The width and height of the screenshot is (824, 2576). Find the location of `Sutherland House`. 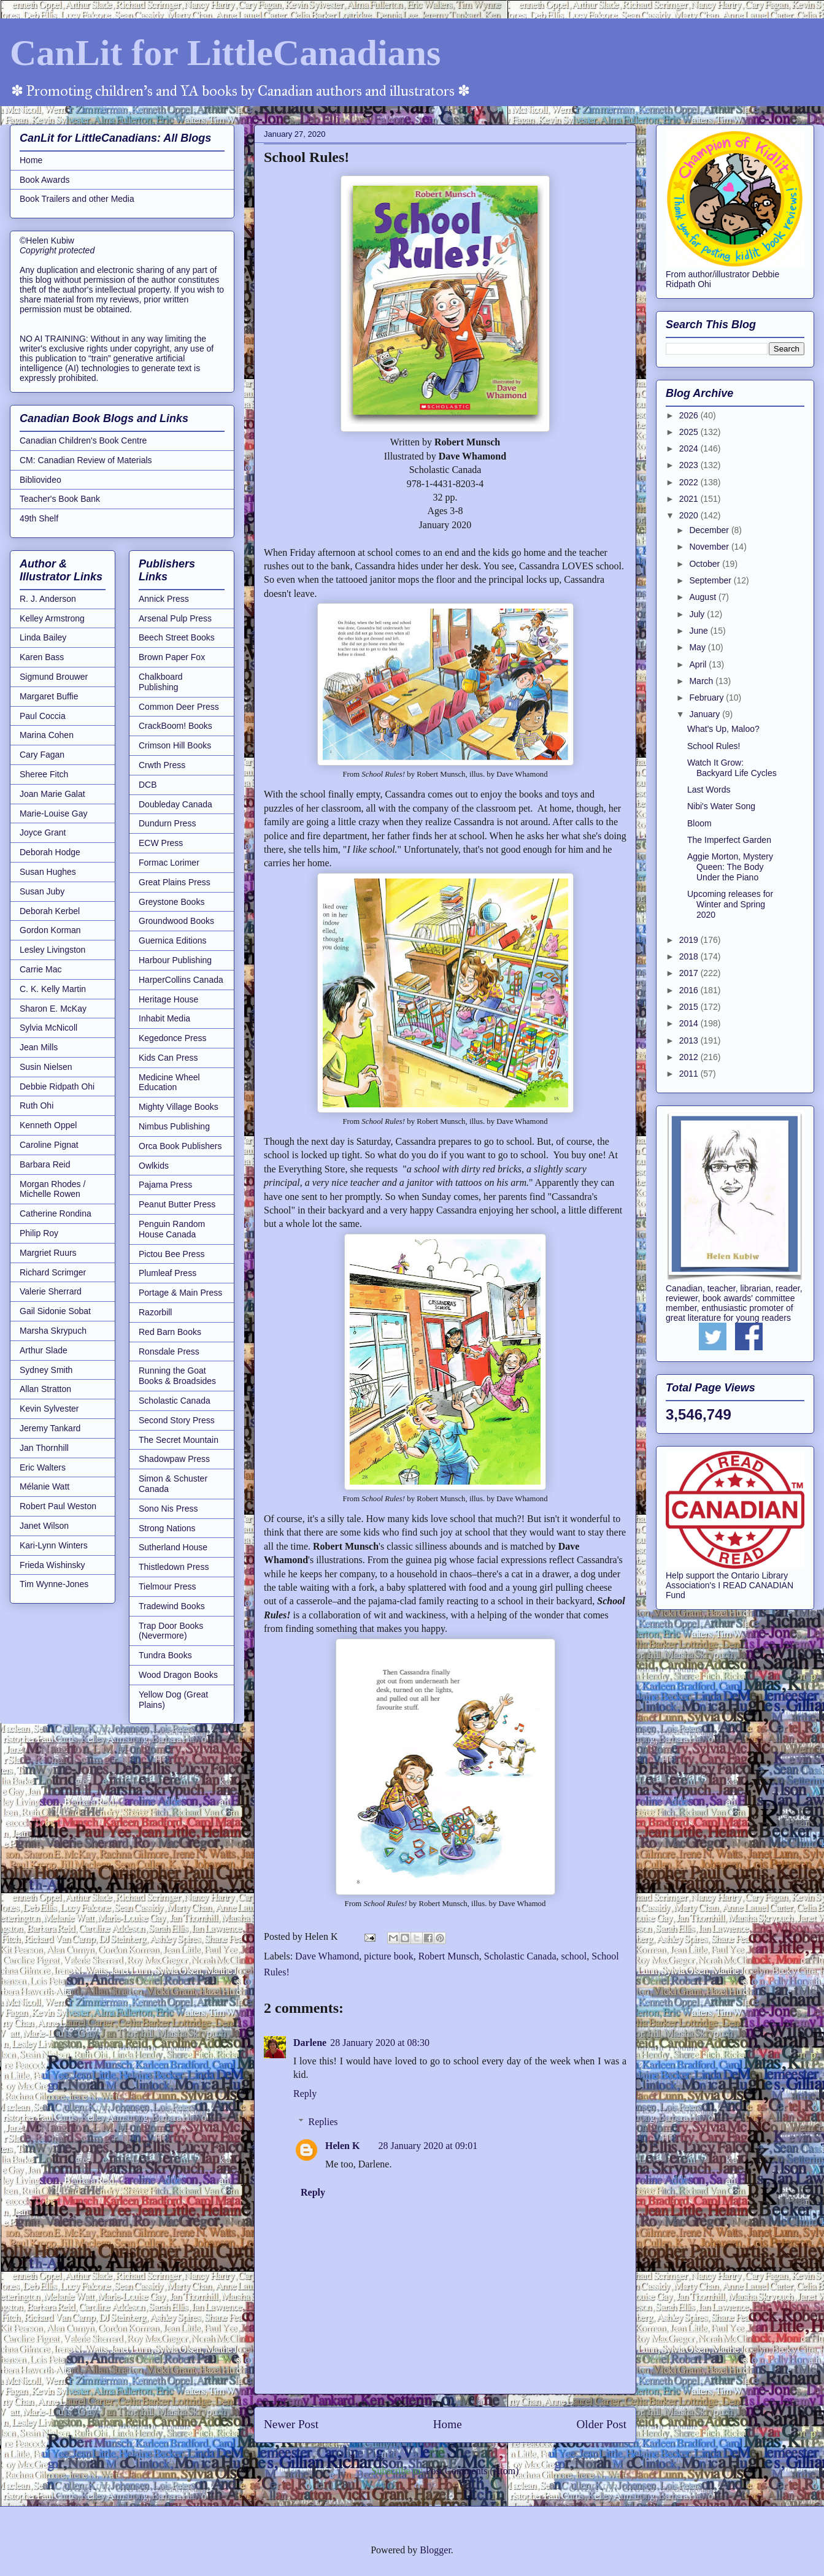

Sutherland House is located at coordinates (173, 1547).